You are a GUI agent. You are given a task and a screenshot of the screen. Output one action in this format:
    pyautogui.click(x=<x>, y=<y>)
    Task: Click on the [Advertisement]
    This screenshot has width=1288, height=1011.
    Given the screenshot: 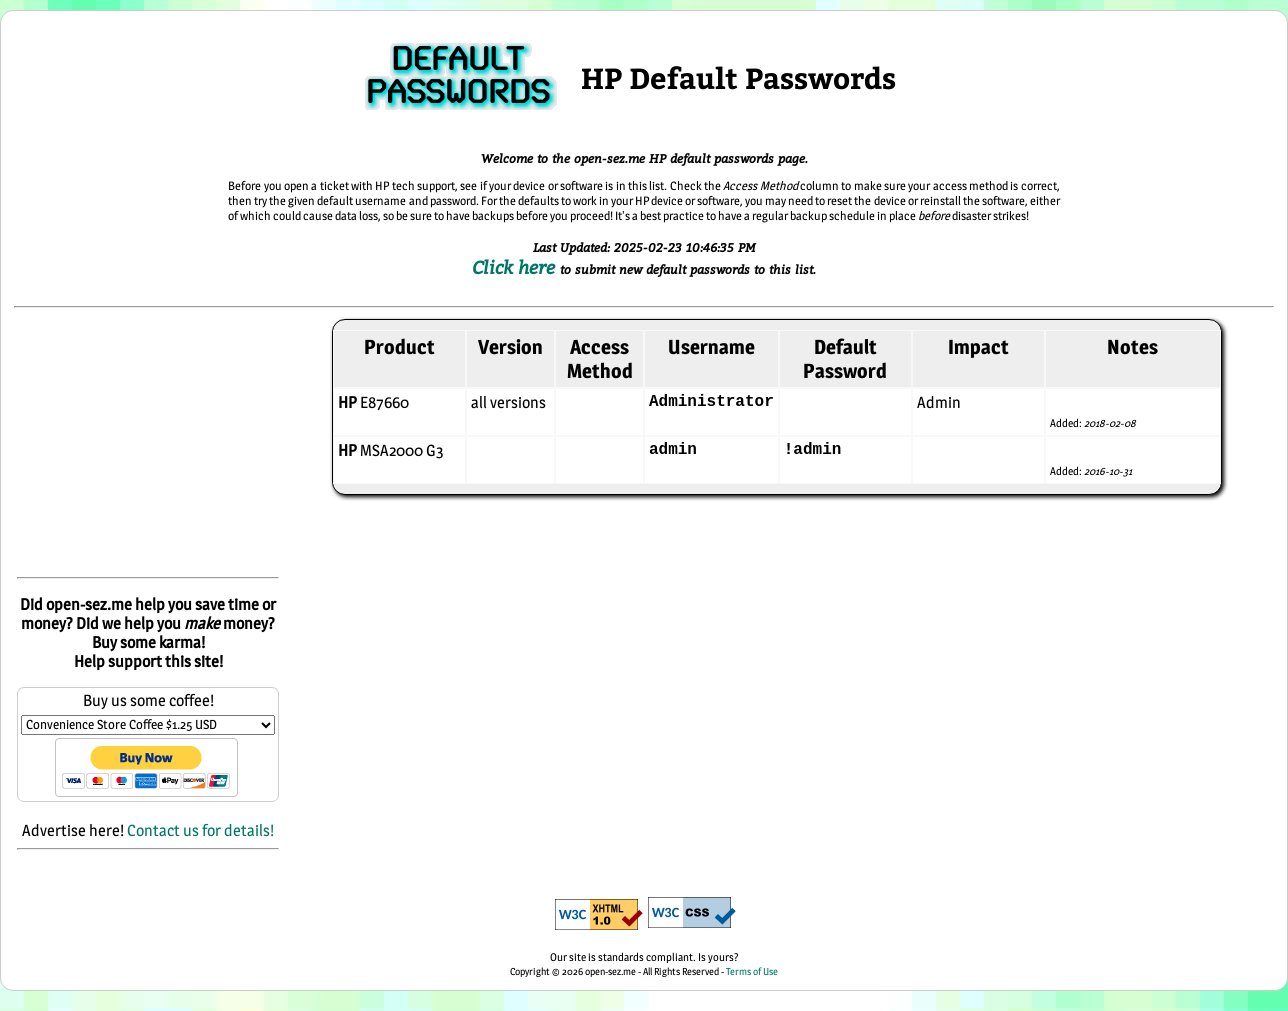 What is the action you would take?
    pyautogui.click(x=148, y=444)
    